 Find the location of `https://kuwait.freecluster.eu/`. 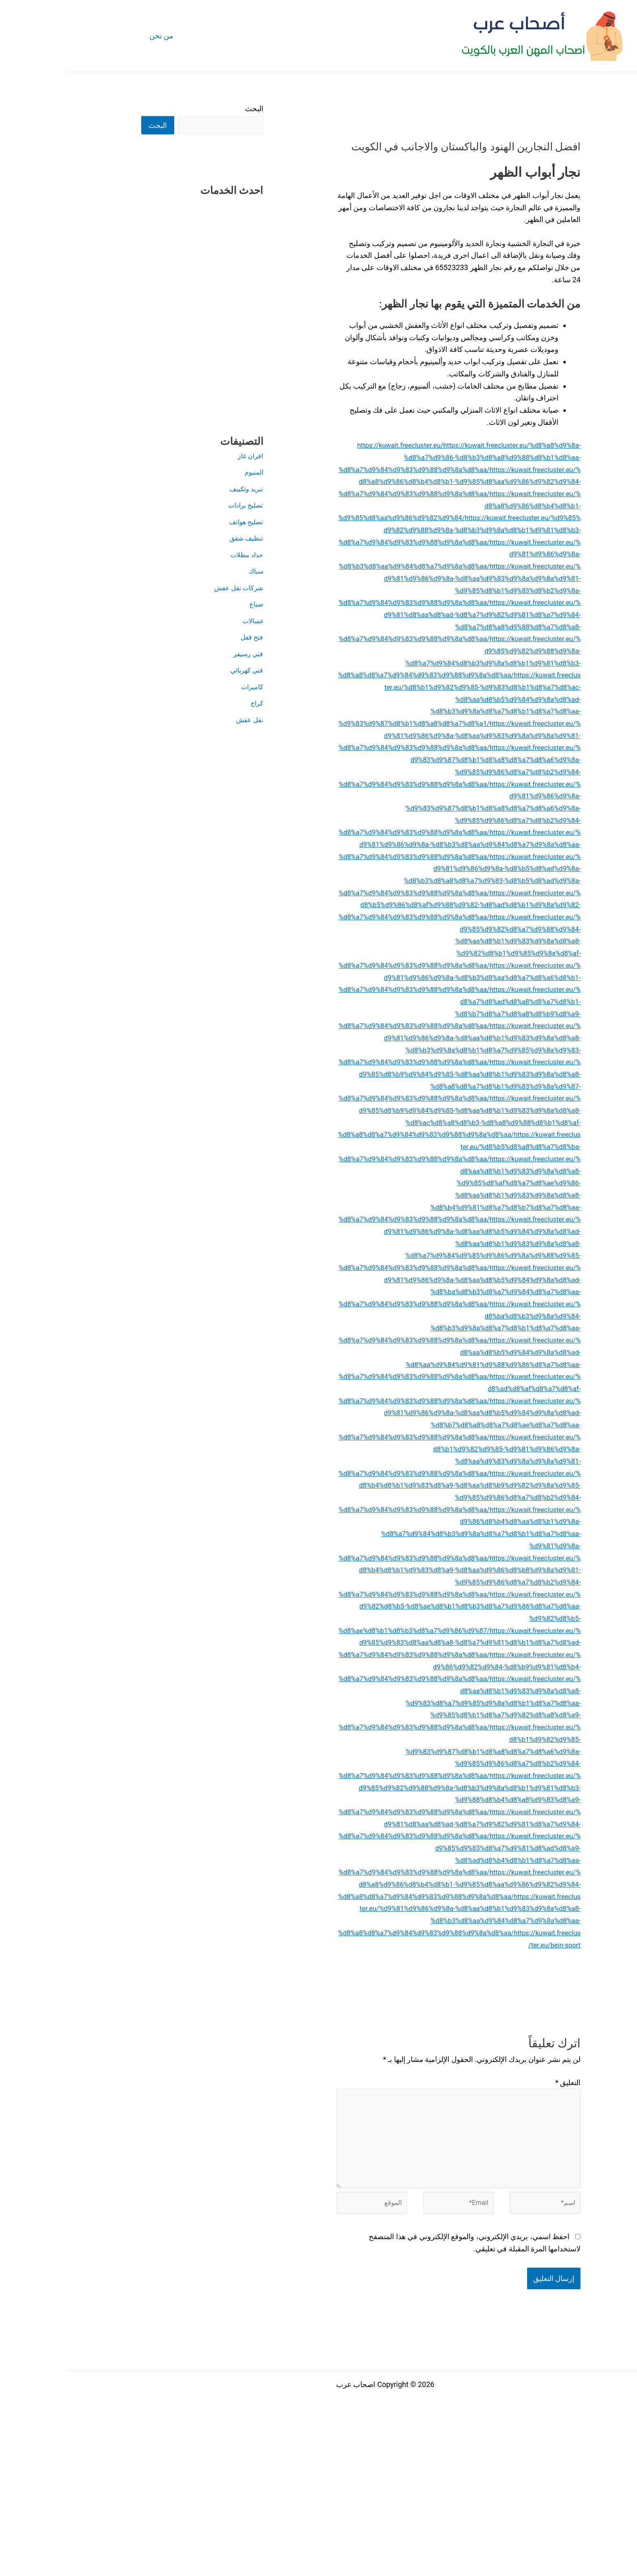

https://kuwait.freecluster.eu/ is located at coordinates (318, 445).